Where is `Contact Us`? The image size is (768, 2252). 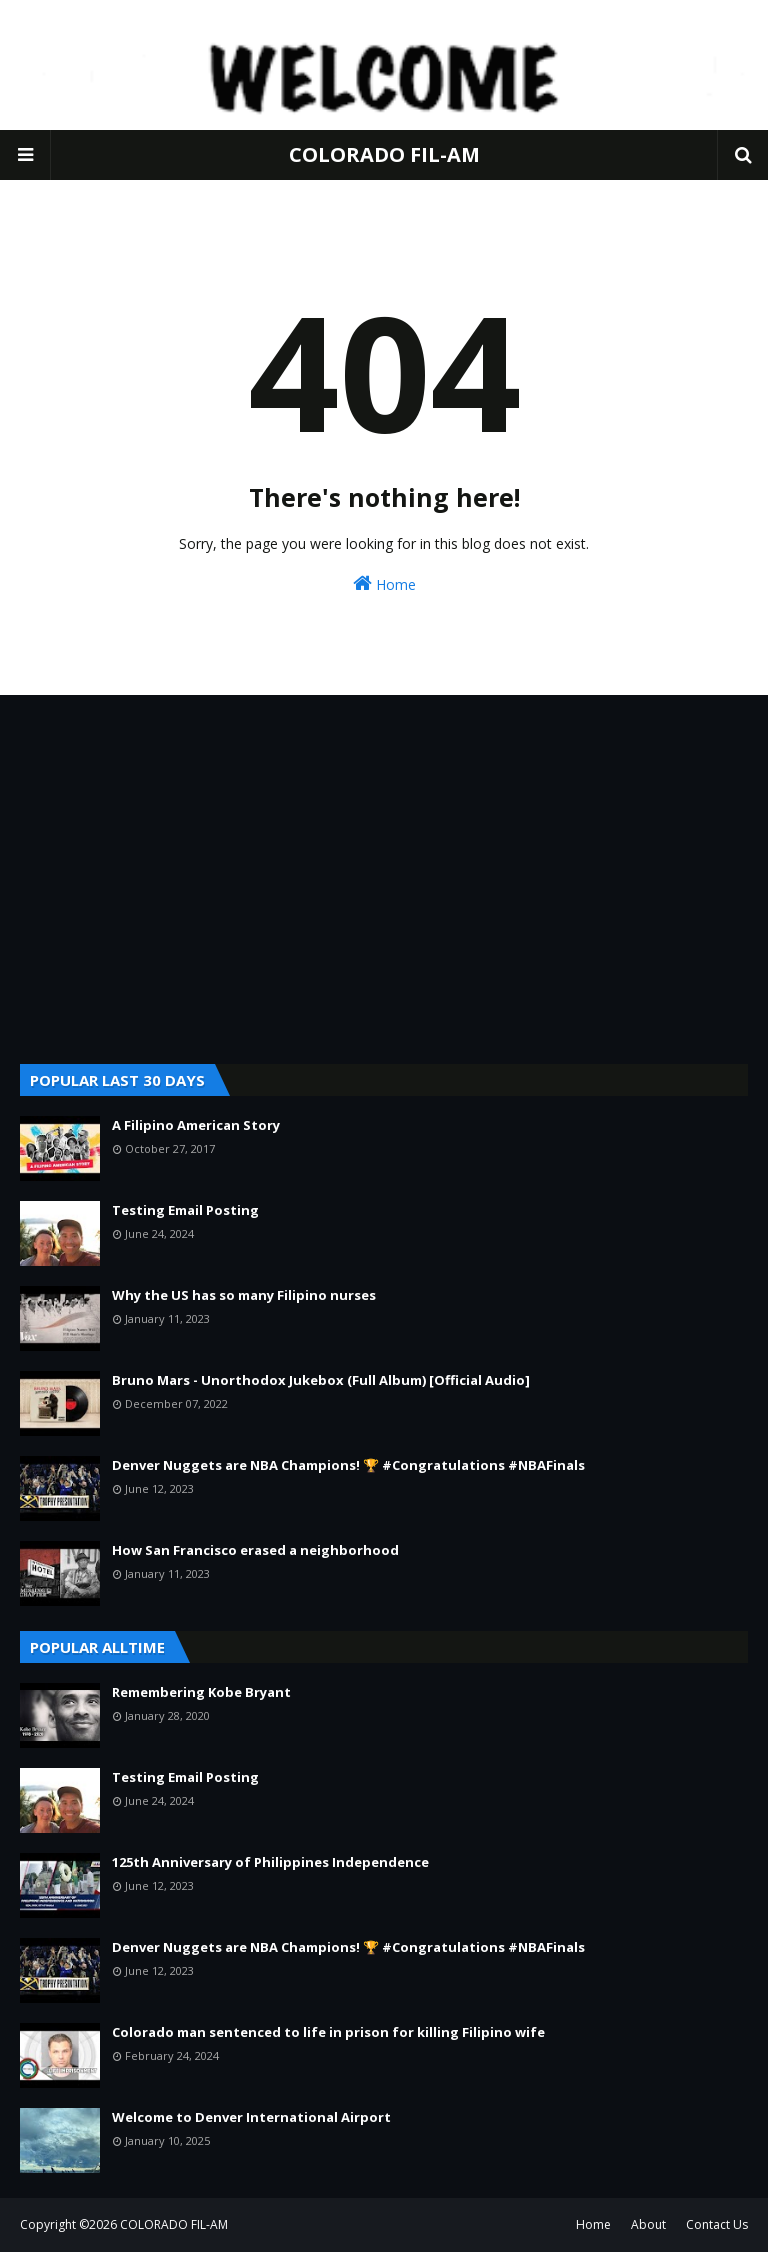
Contact Us is located at coordinates (717, 2224).